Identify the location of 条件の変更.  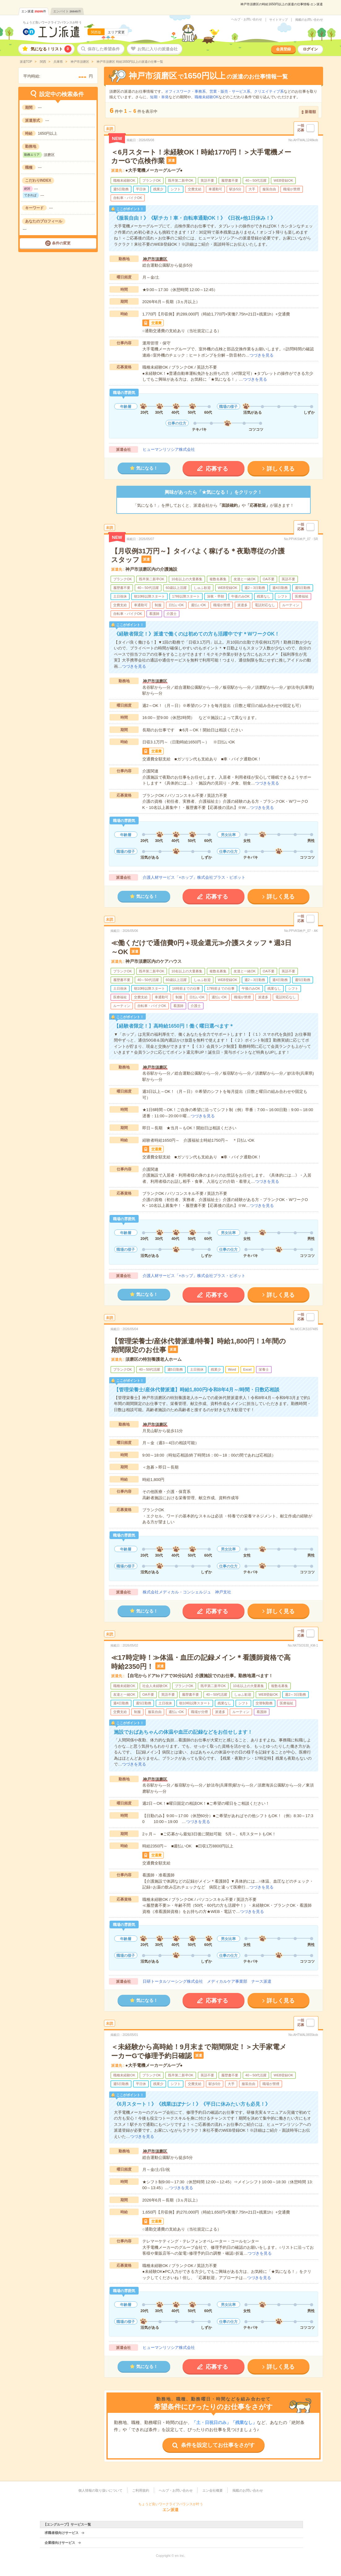
(61, 243).